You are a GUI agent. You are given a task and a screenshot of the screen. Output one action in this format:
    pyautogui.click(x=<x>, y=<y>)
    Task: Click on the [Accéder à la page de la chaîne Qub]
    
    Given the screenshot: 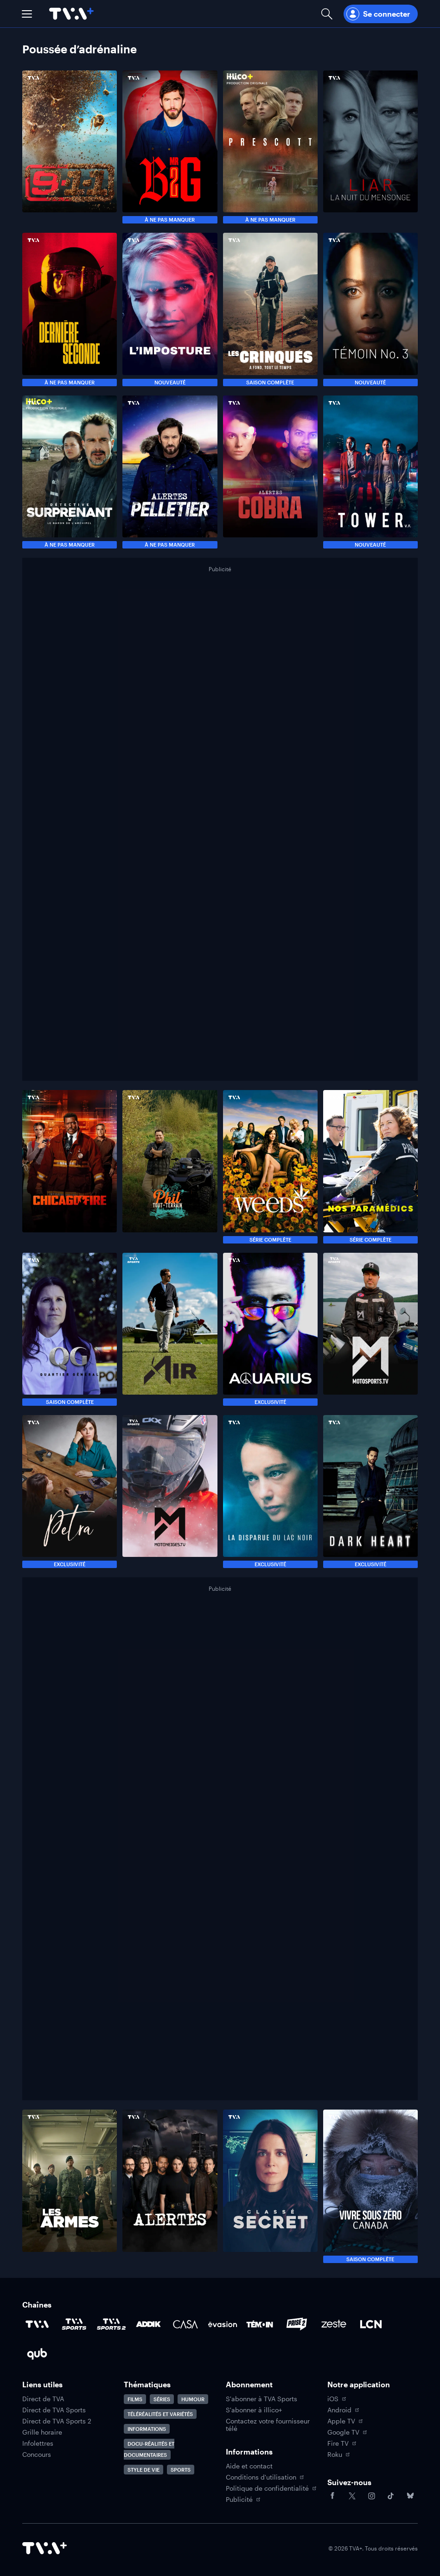 What is the action you would take?
    pyautogui.click(x=37, y=2354)
    